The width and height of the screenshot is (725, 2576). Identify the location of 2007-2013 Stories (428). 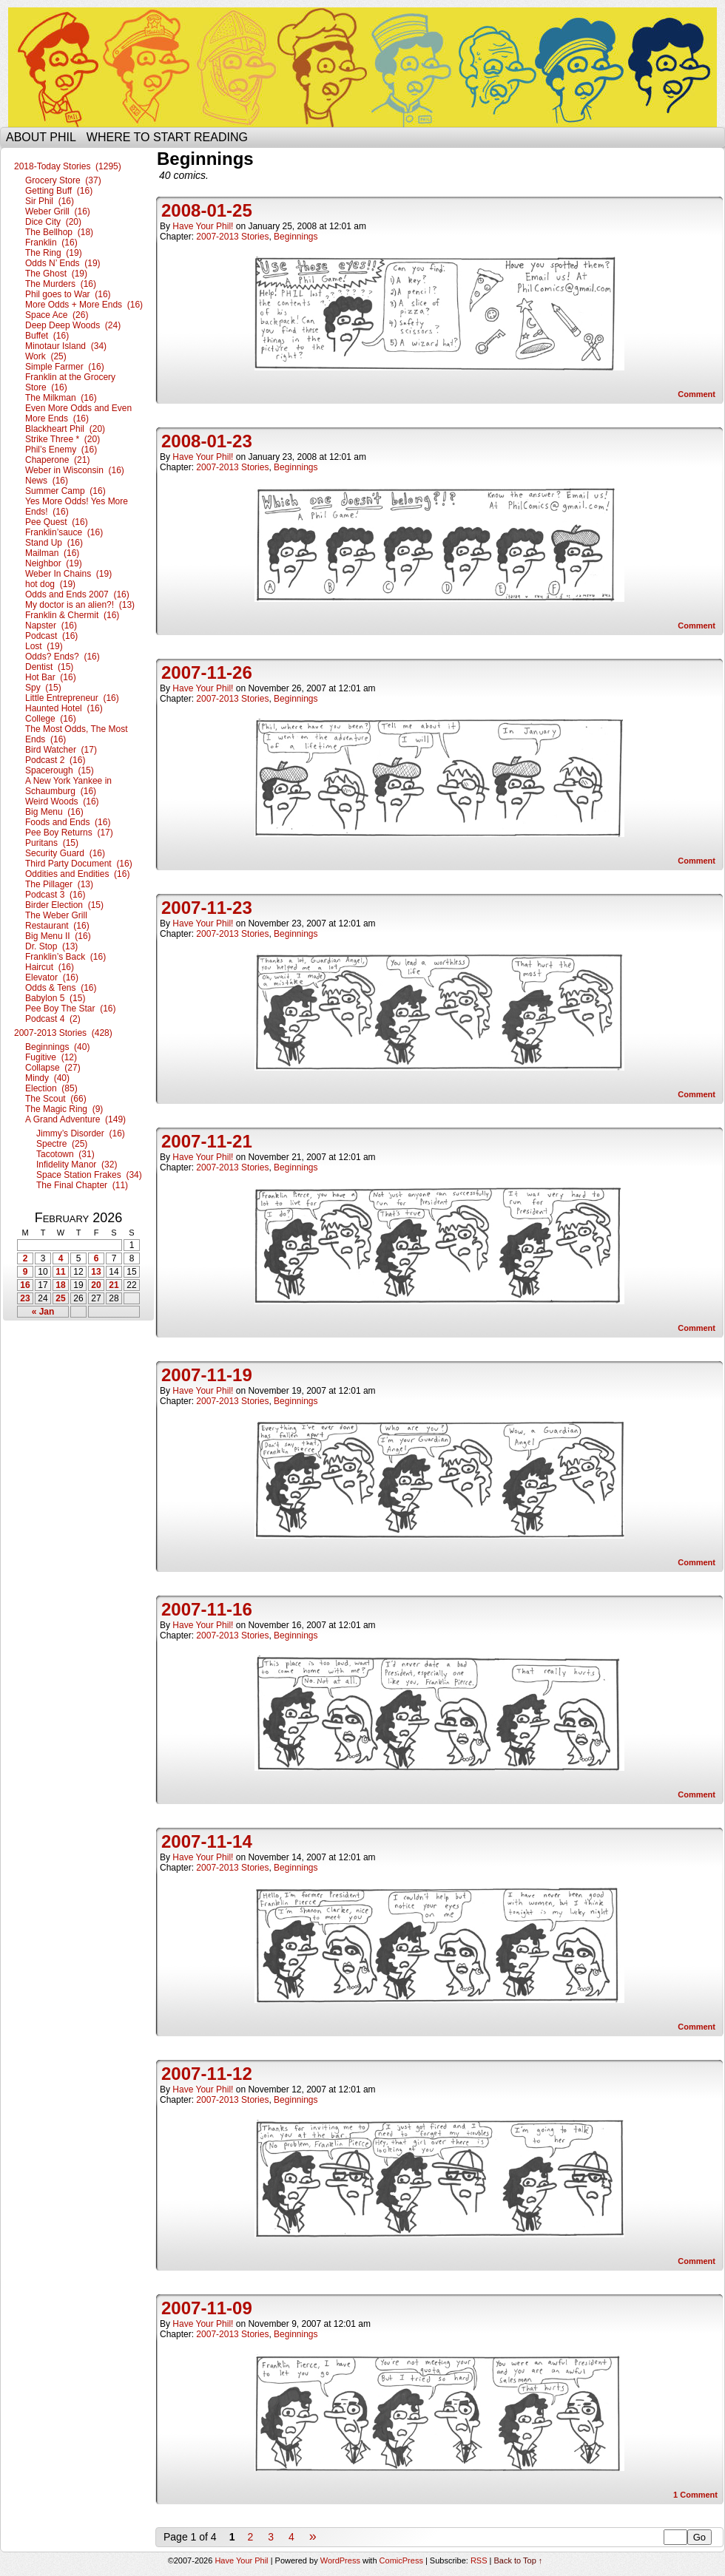
(63, 1033).